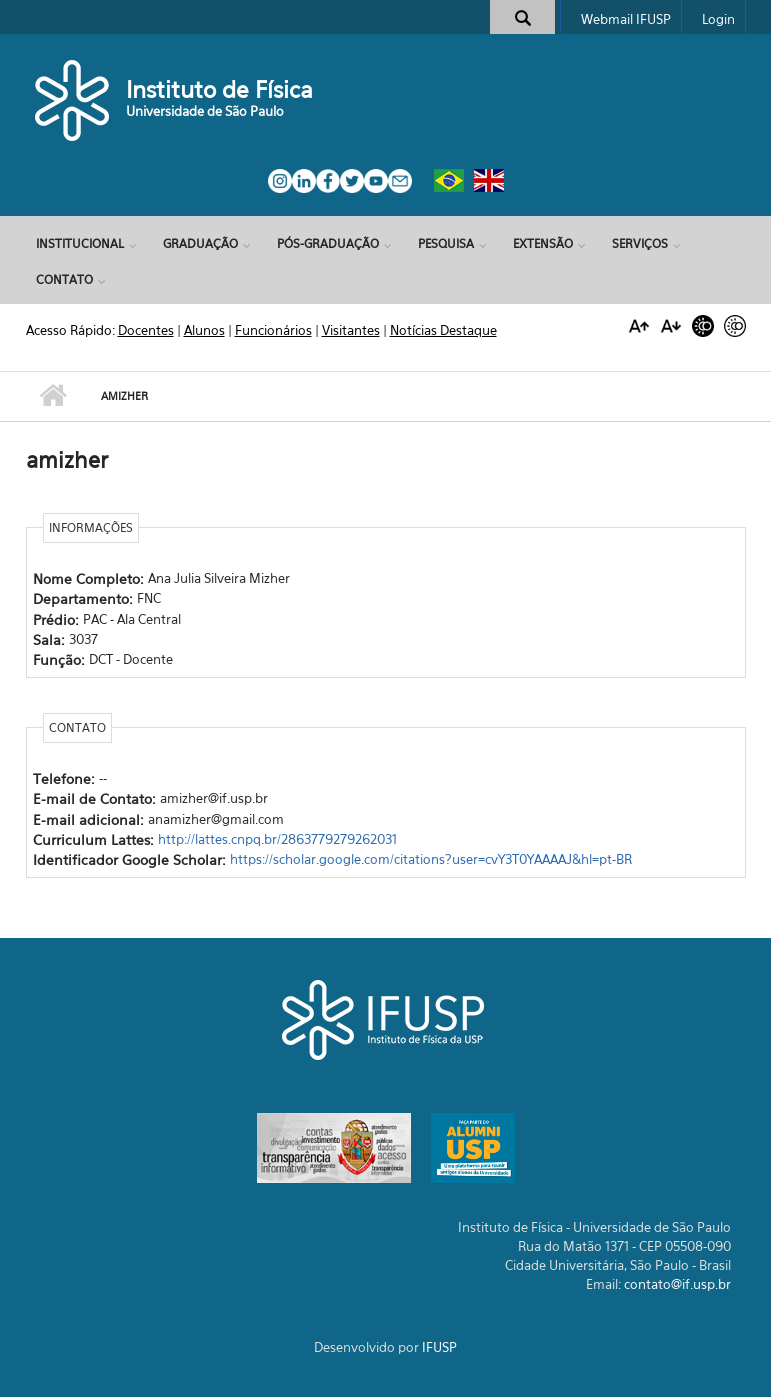  Describe the element at coordinates (64, 279) in the screenshot. I see `Contato` at that location.